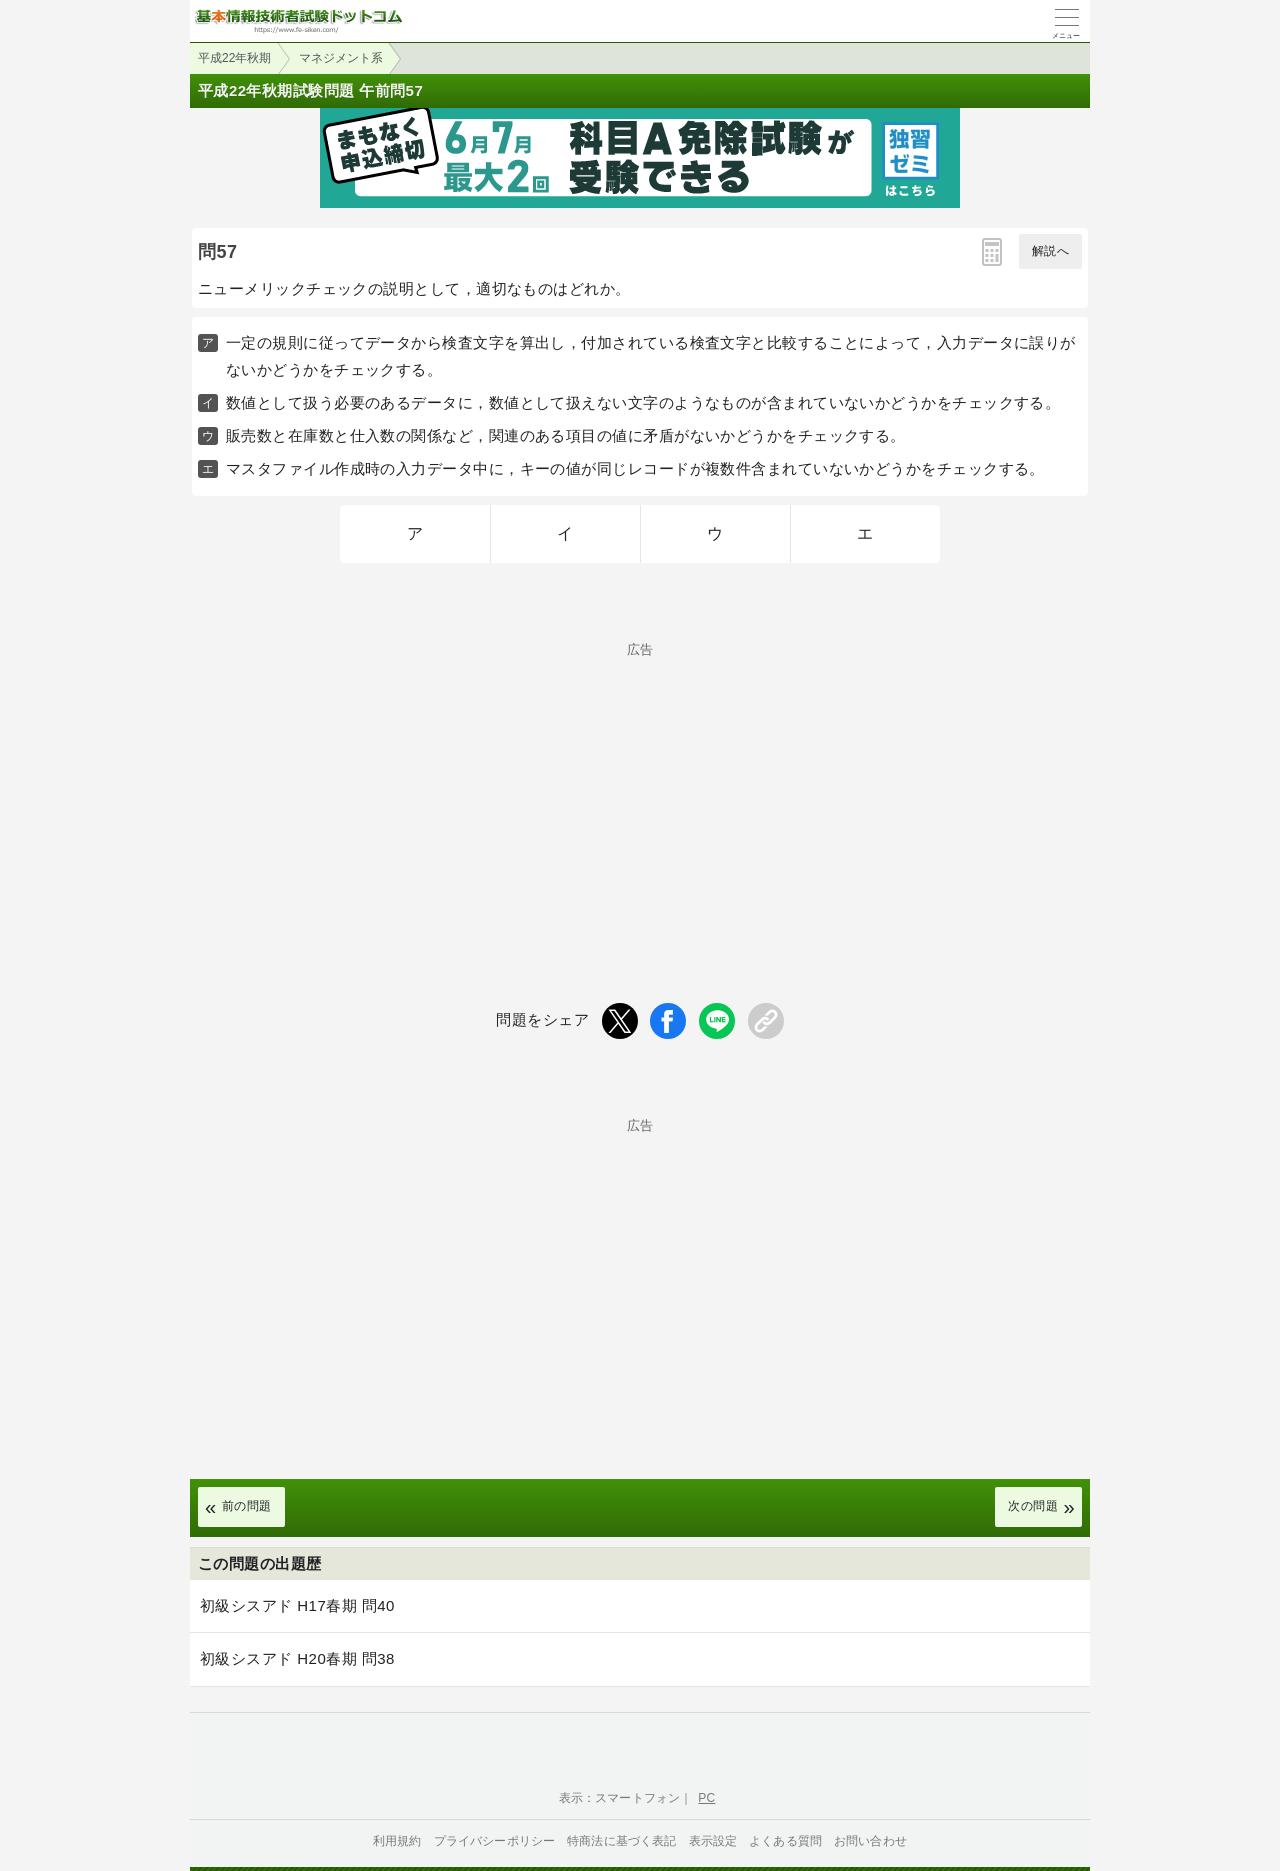 This screenshot has width=1280, height=1871. What do you see at coordinates (1050, 251) in the screenshot?
I see `解説へ` at bounding box center [1050, 251].